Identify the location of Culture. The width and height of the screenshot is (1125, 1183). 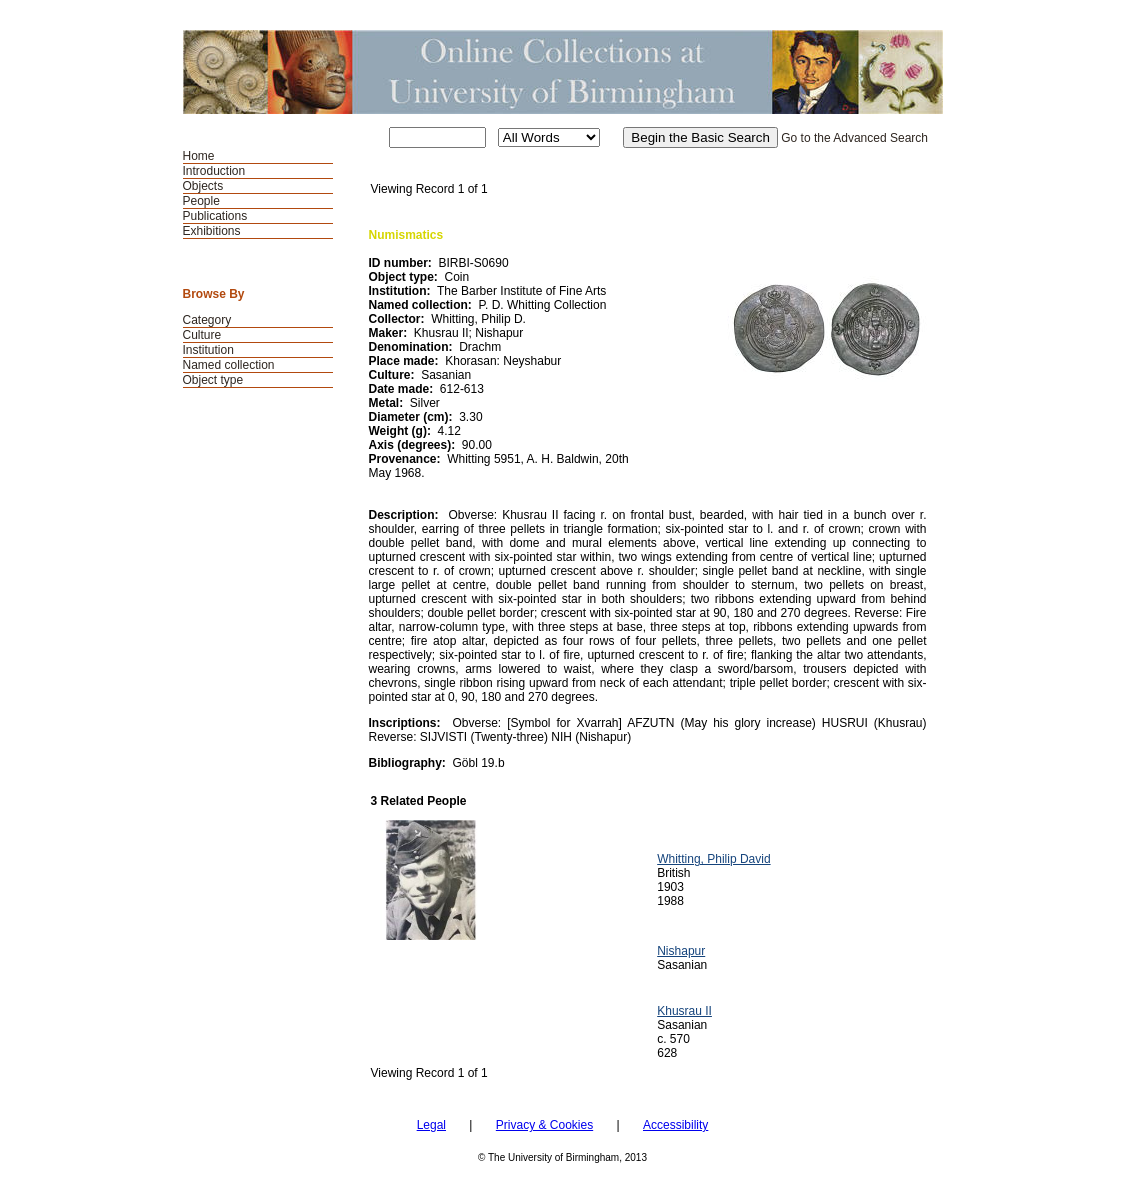
(202, 335).